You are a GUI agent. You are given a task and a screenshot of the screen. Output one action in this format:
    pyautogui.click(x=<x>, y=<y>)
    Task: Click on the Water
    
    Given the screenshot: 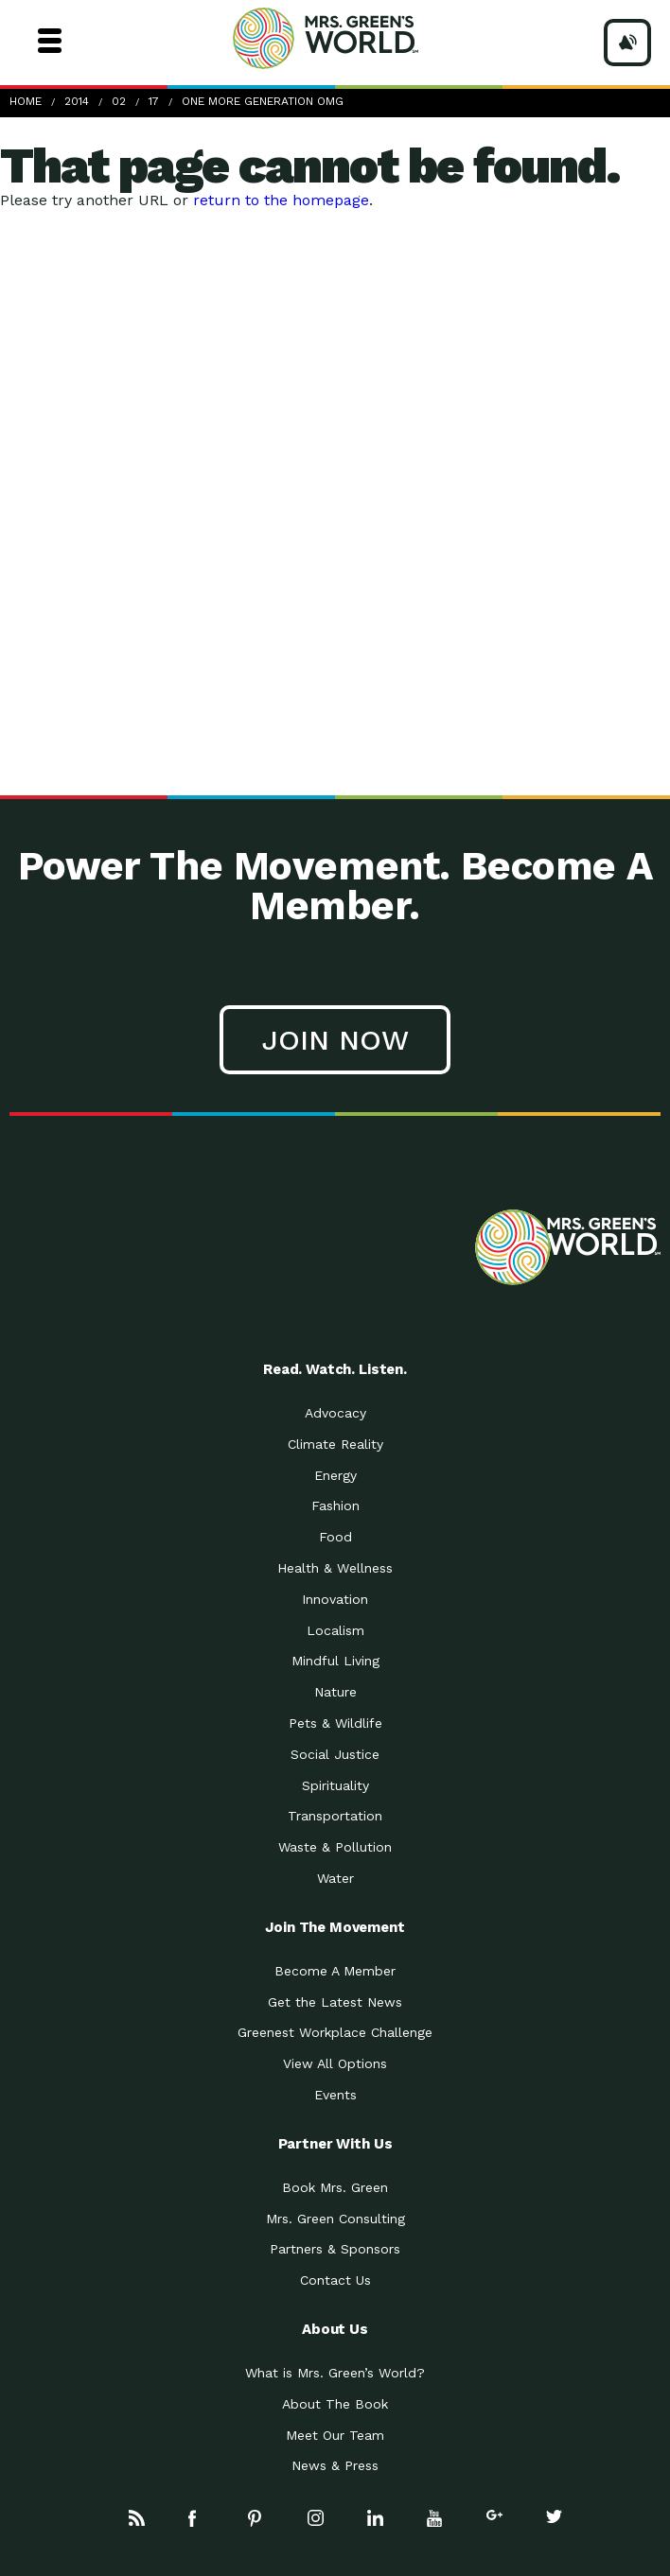 What is the action you would take?
    pyautogui.click(x=335, y=1878)
    